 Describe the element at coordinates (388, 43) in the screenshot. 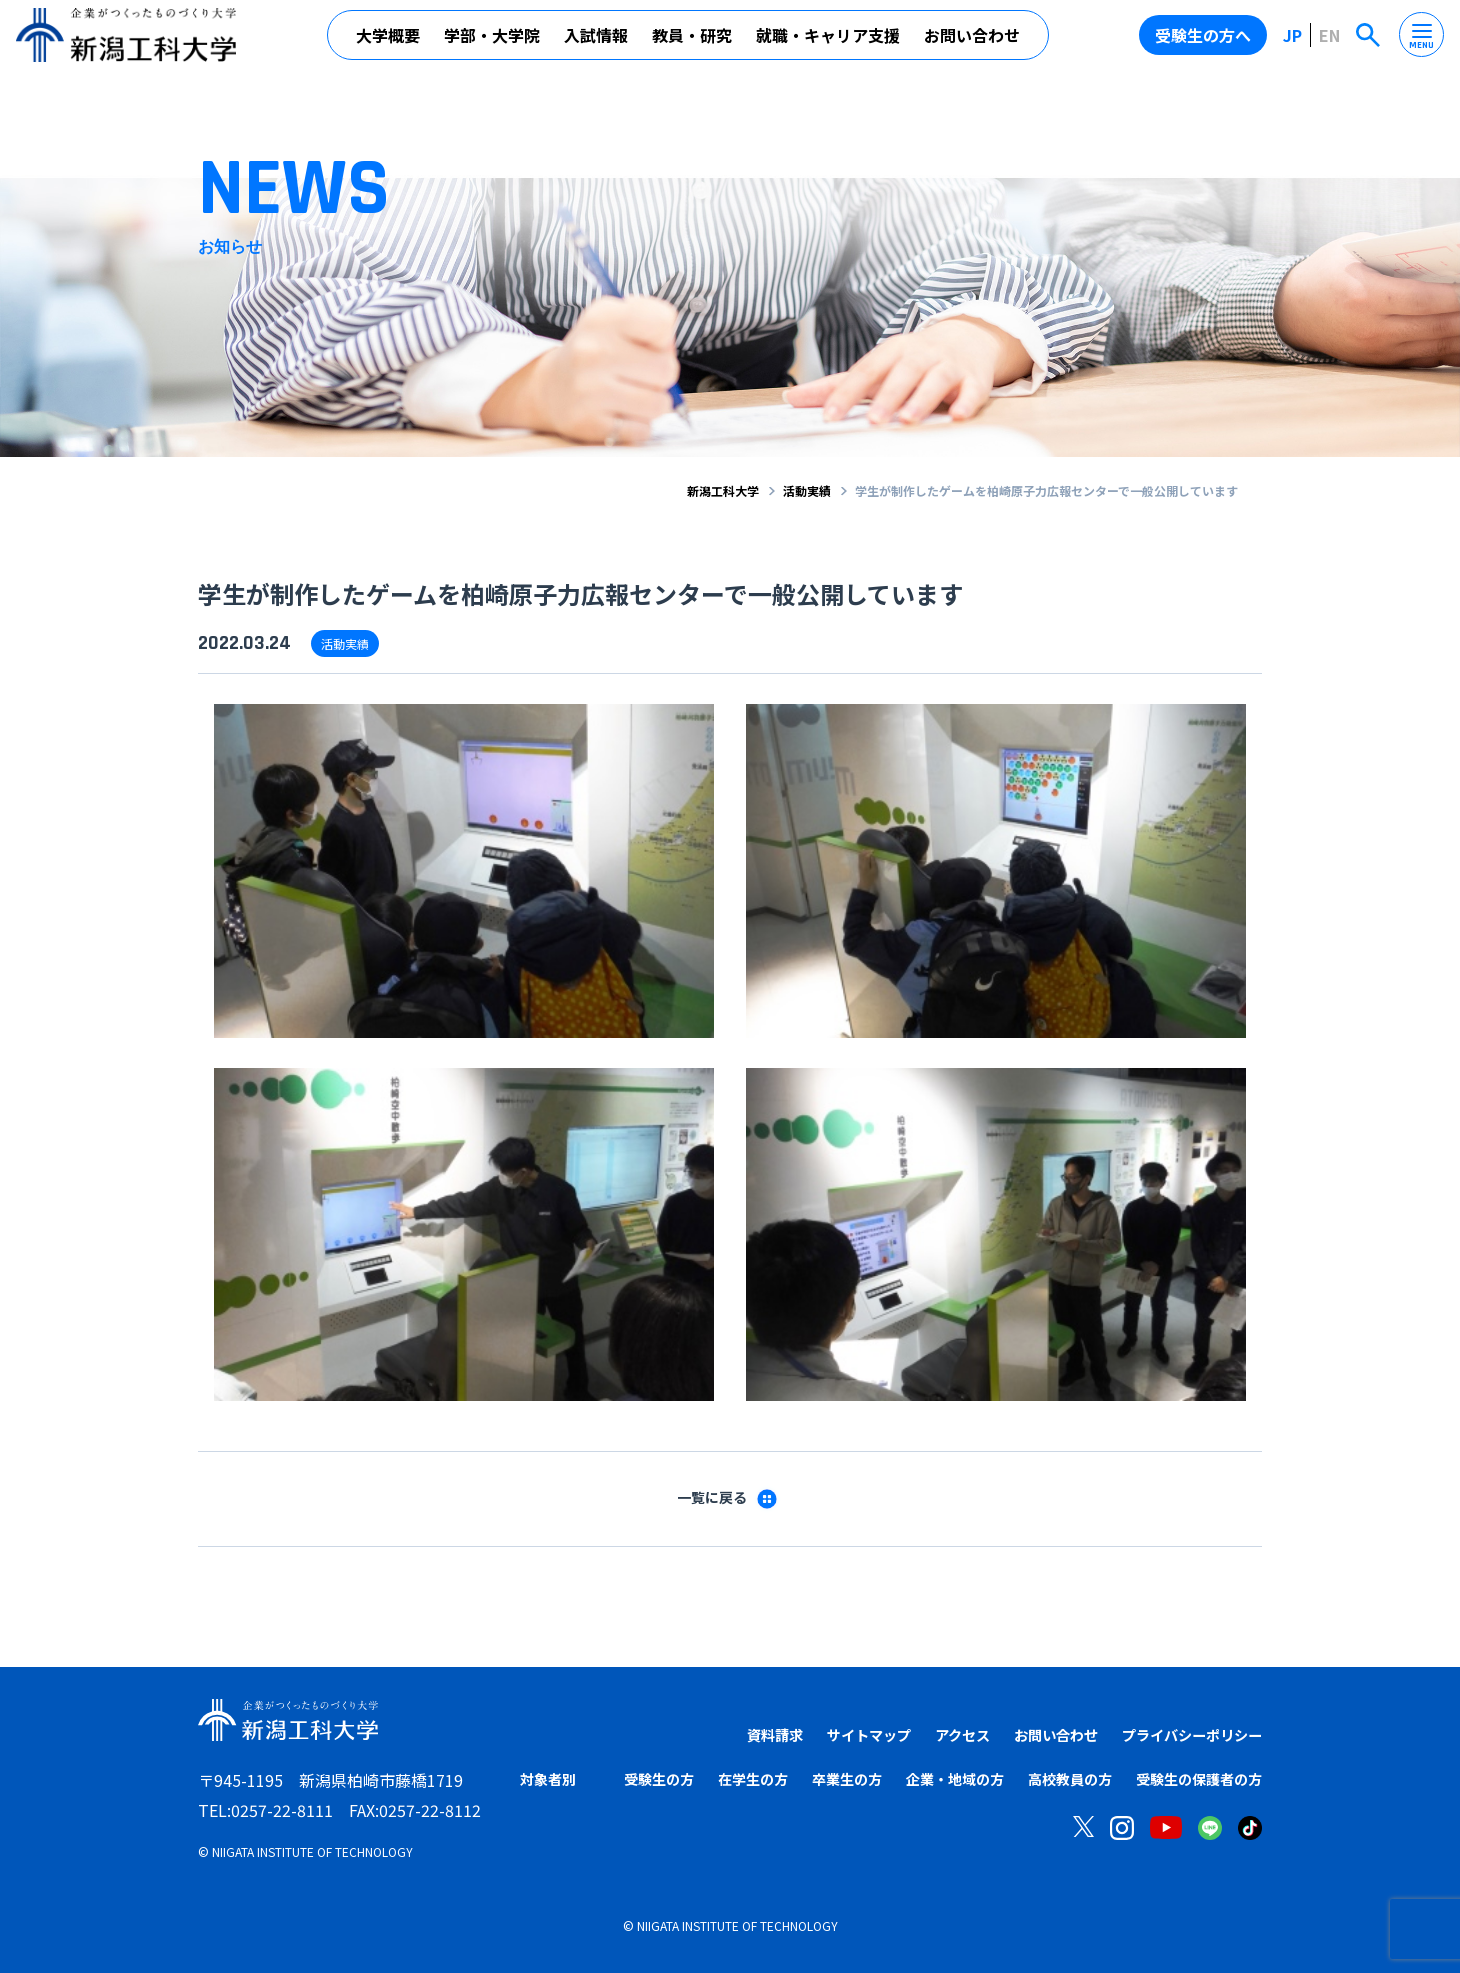

I see `大学概要` at that location.